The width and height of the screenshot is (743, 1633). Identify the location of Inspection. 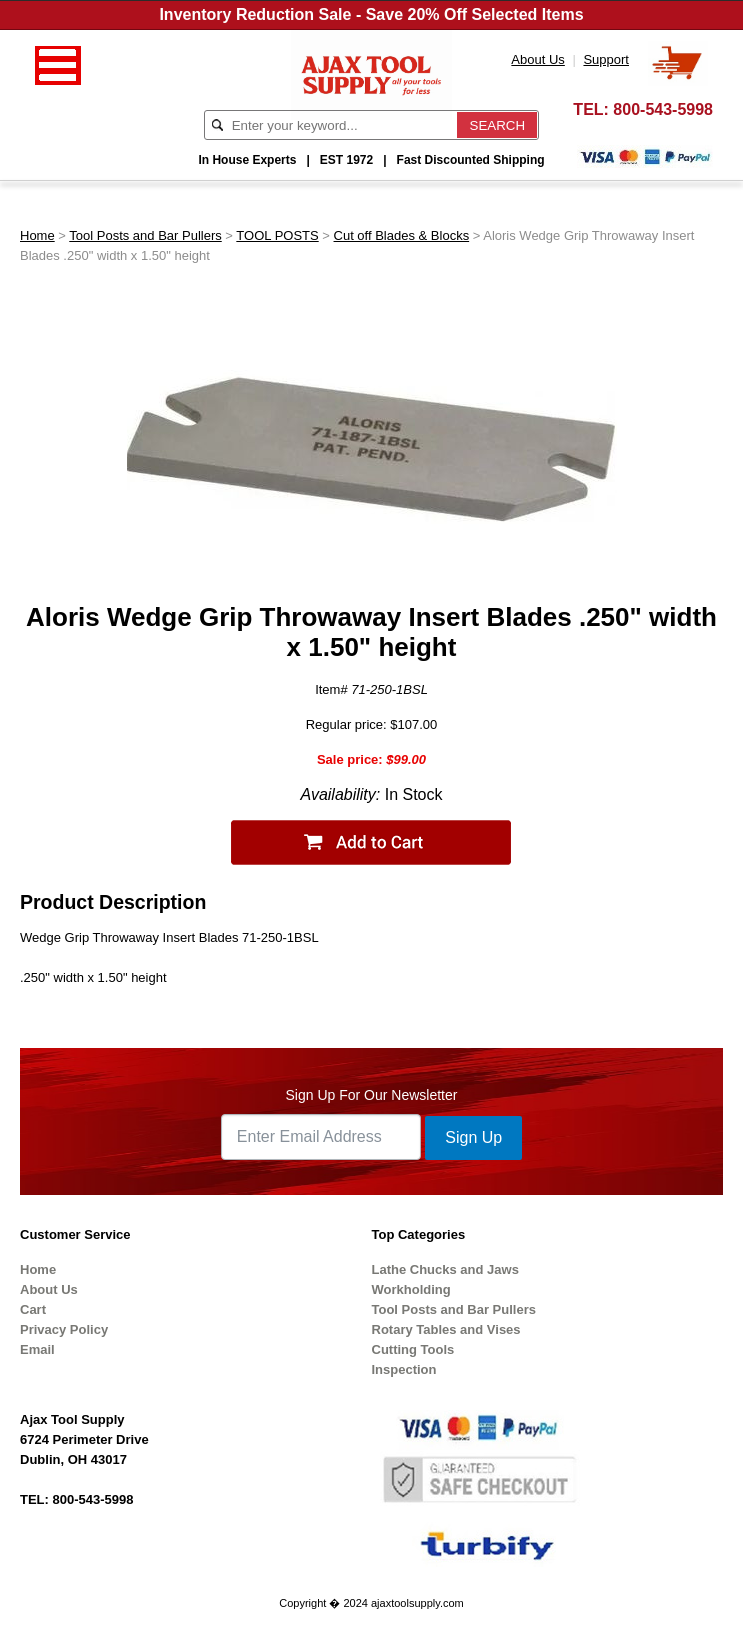
(404, 1369).